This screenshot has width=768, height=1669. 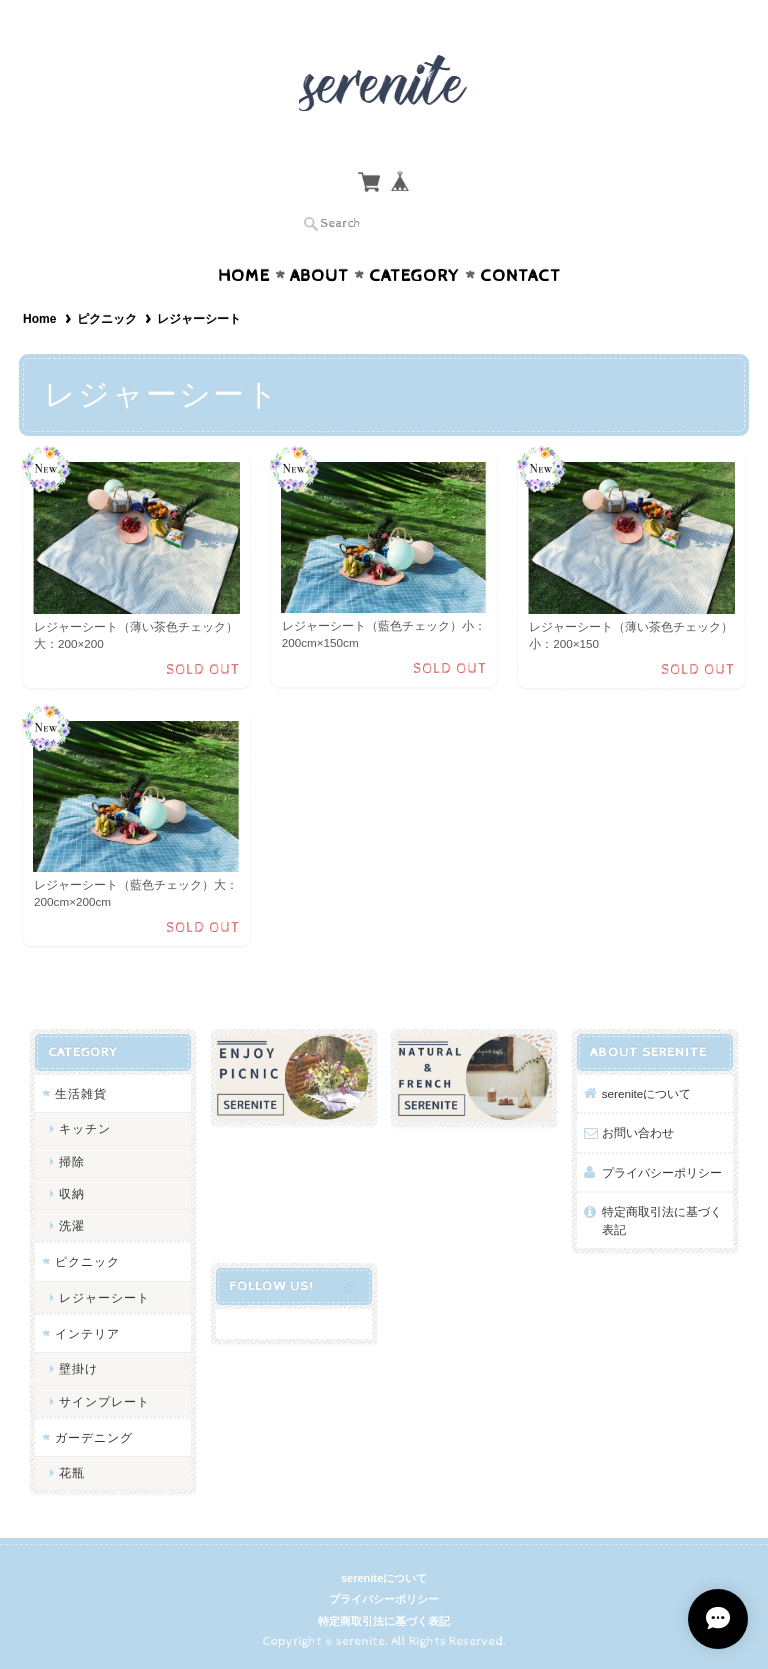 What do you see at coordinates (662, 1220) in the screenshot?
I see `特定商取引法に基づく表記` at bounding box center [662, 1220].